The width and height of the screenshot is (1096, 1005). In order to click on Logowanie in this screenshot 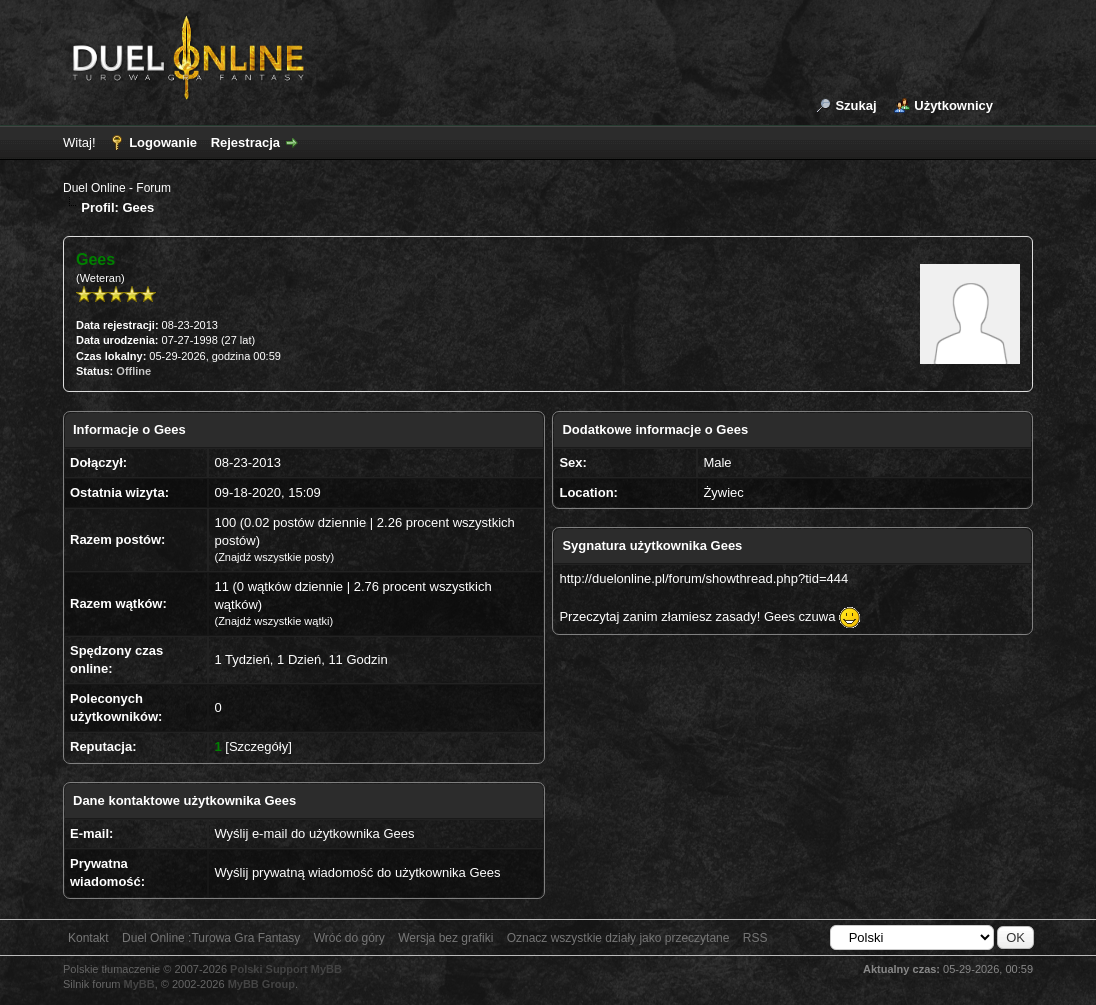, I will do `click(163, 142)`.